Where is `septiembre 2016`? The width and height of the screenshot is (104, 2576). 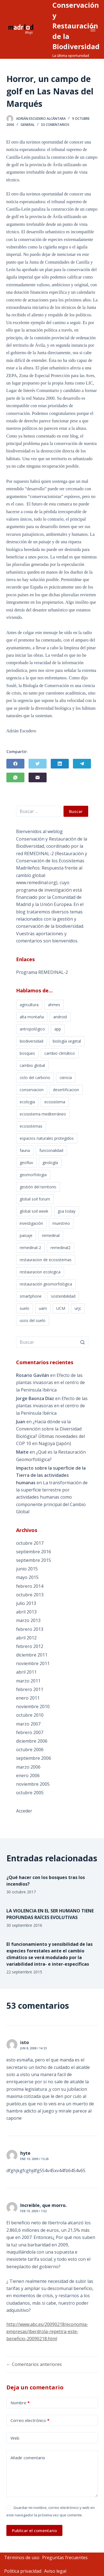
septiembre 2016 is located at coordinates (33, 1552).